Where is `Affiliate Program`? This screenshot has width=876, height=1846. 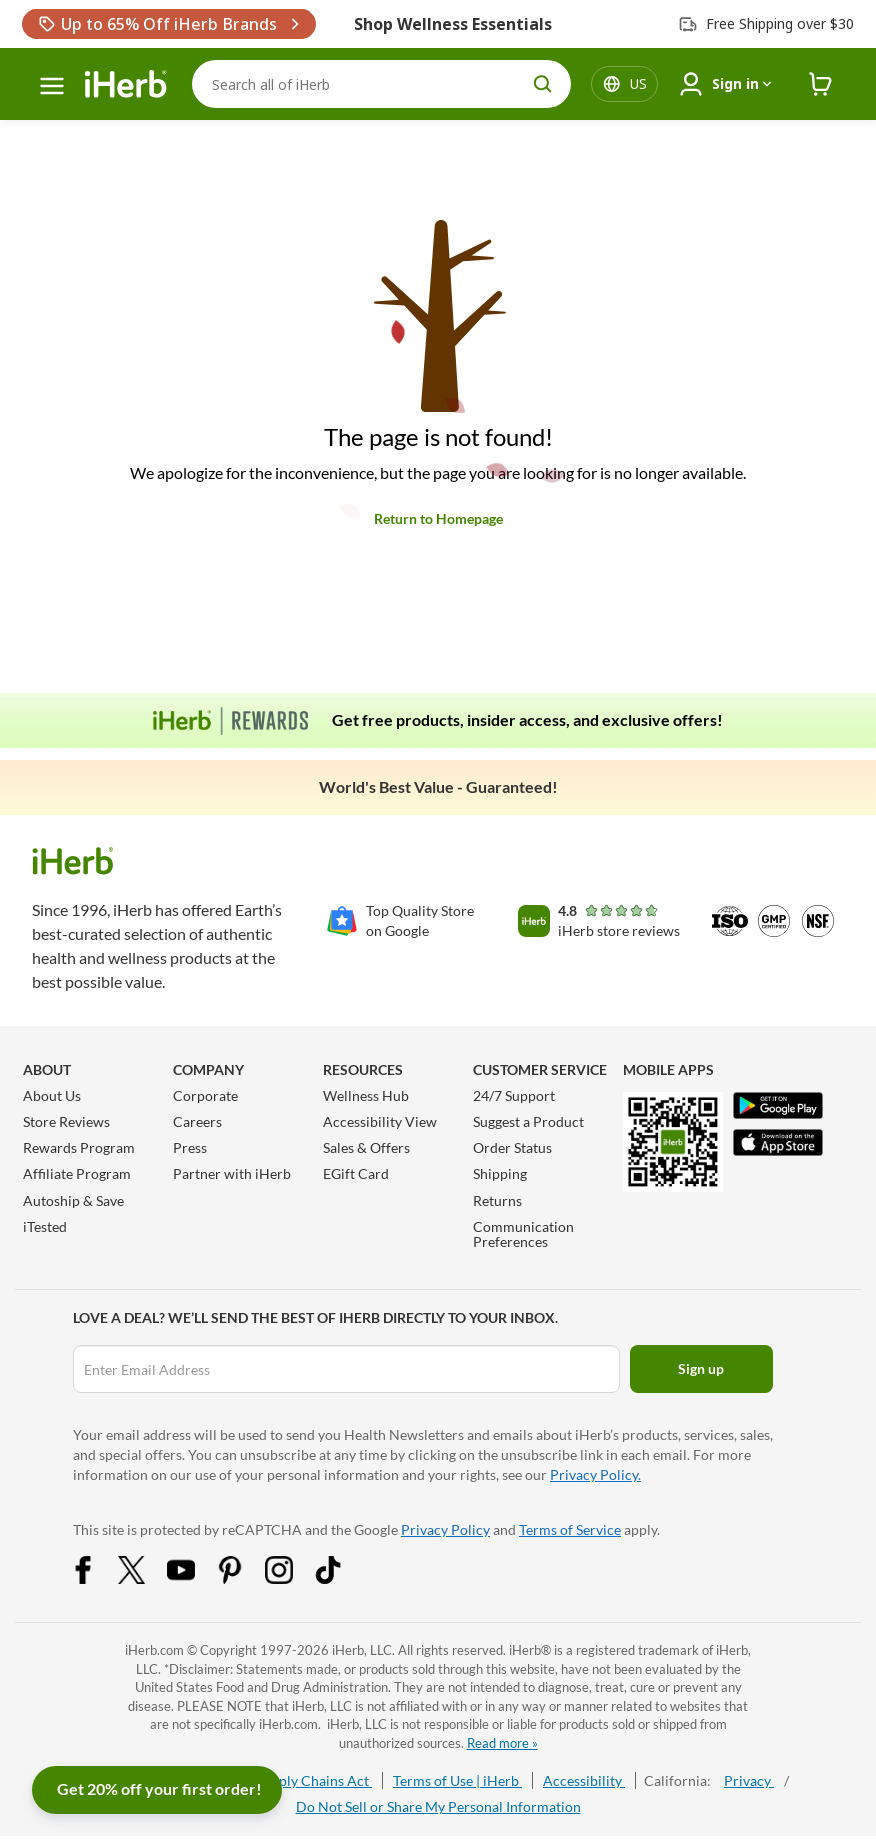
Affiliate Program is located at coordinates (77, 1173).